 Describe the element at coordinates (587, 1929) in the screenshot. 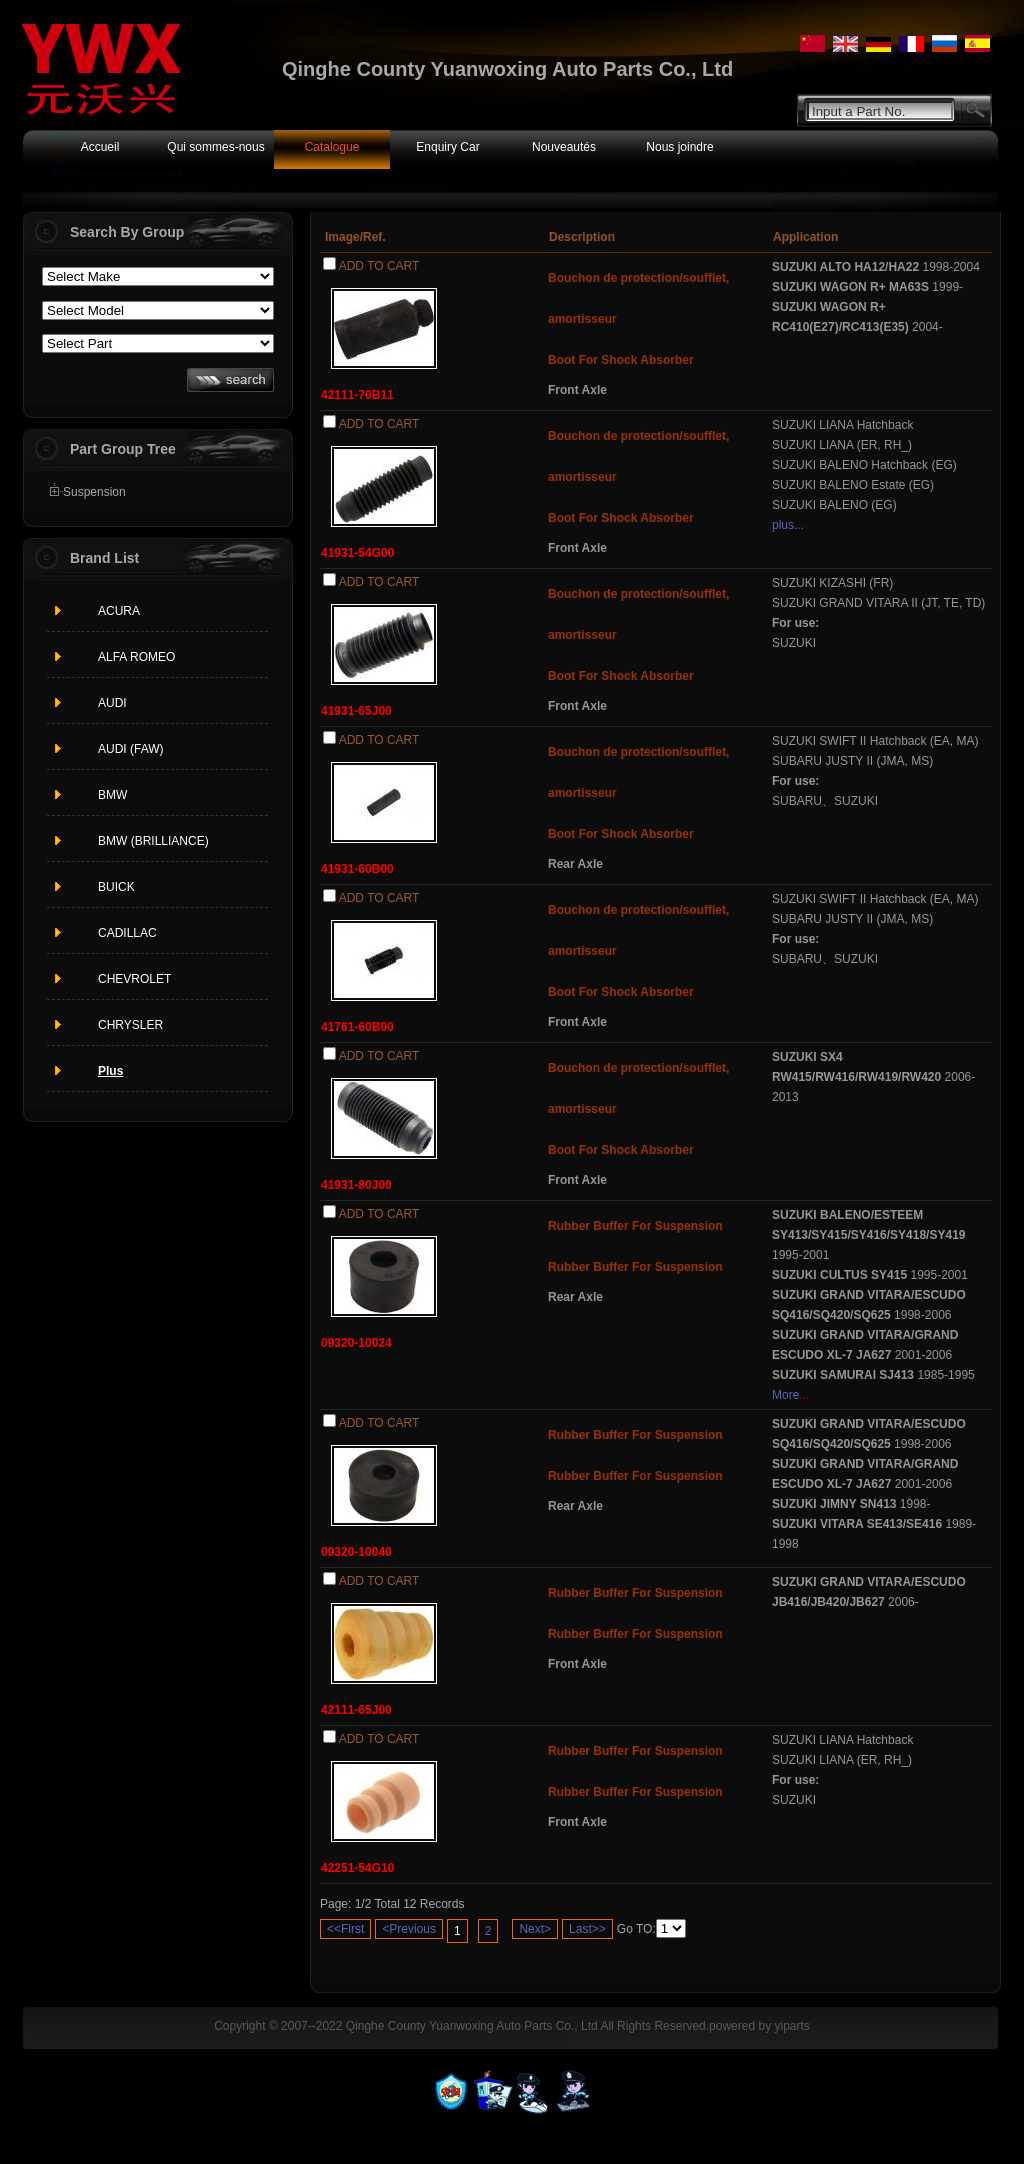

I see `Last>>` at that location.